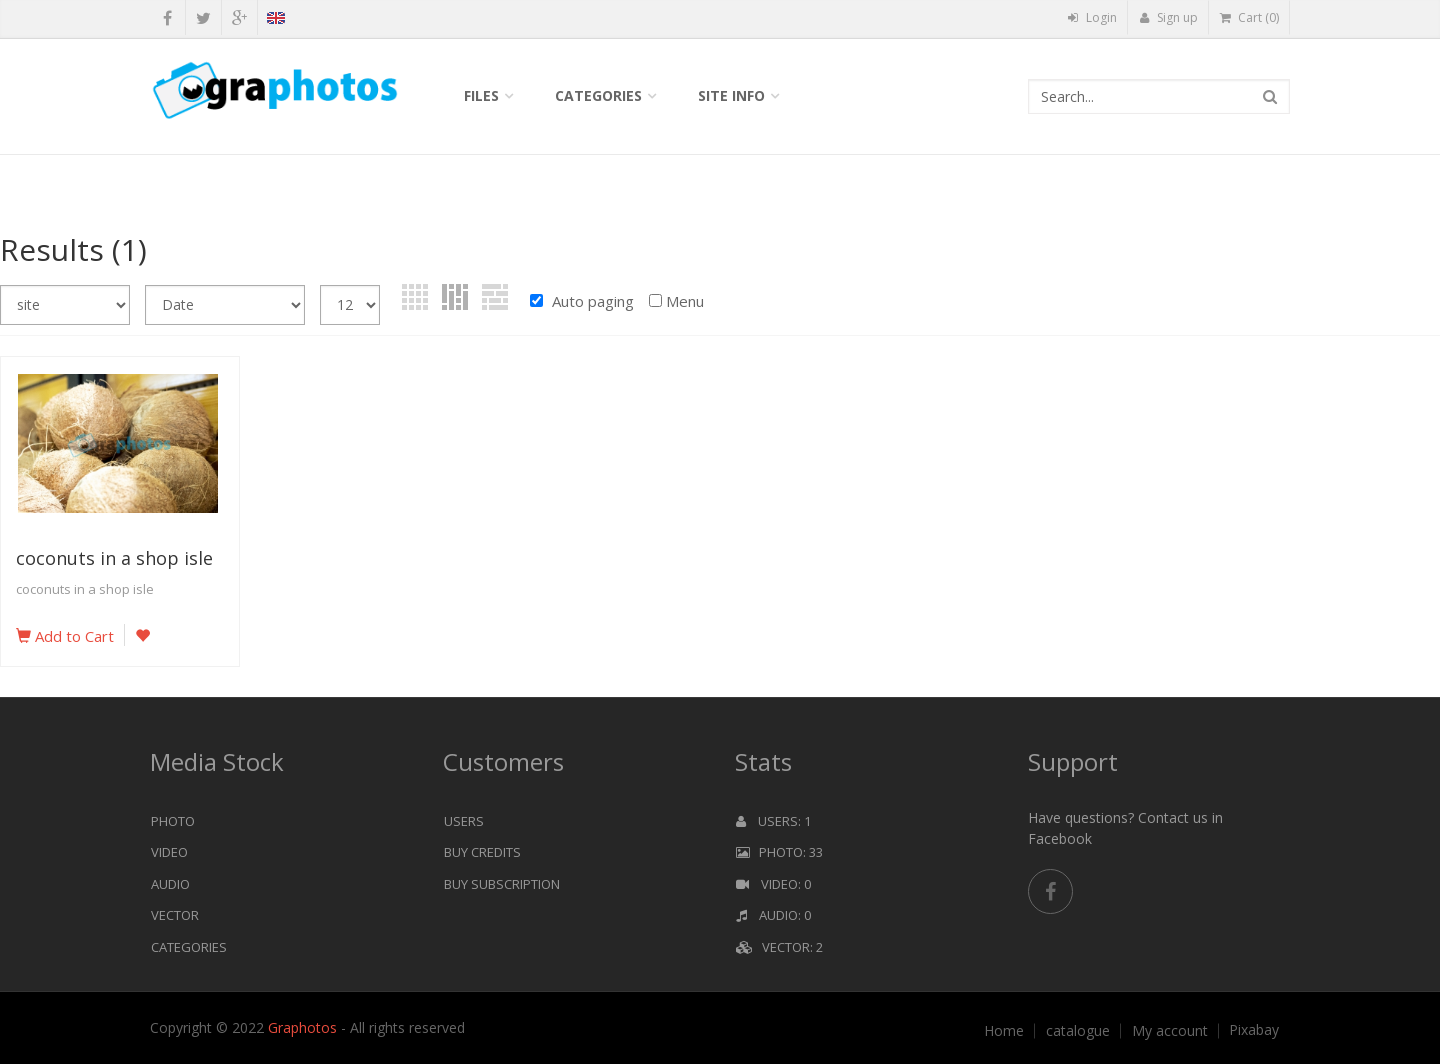 This screenshot has height=1064, width=1440. I want to click on My account, so click(1170, 1031).